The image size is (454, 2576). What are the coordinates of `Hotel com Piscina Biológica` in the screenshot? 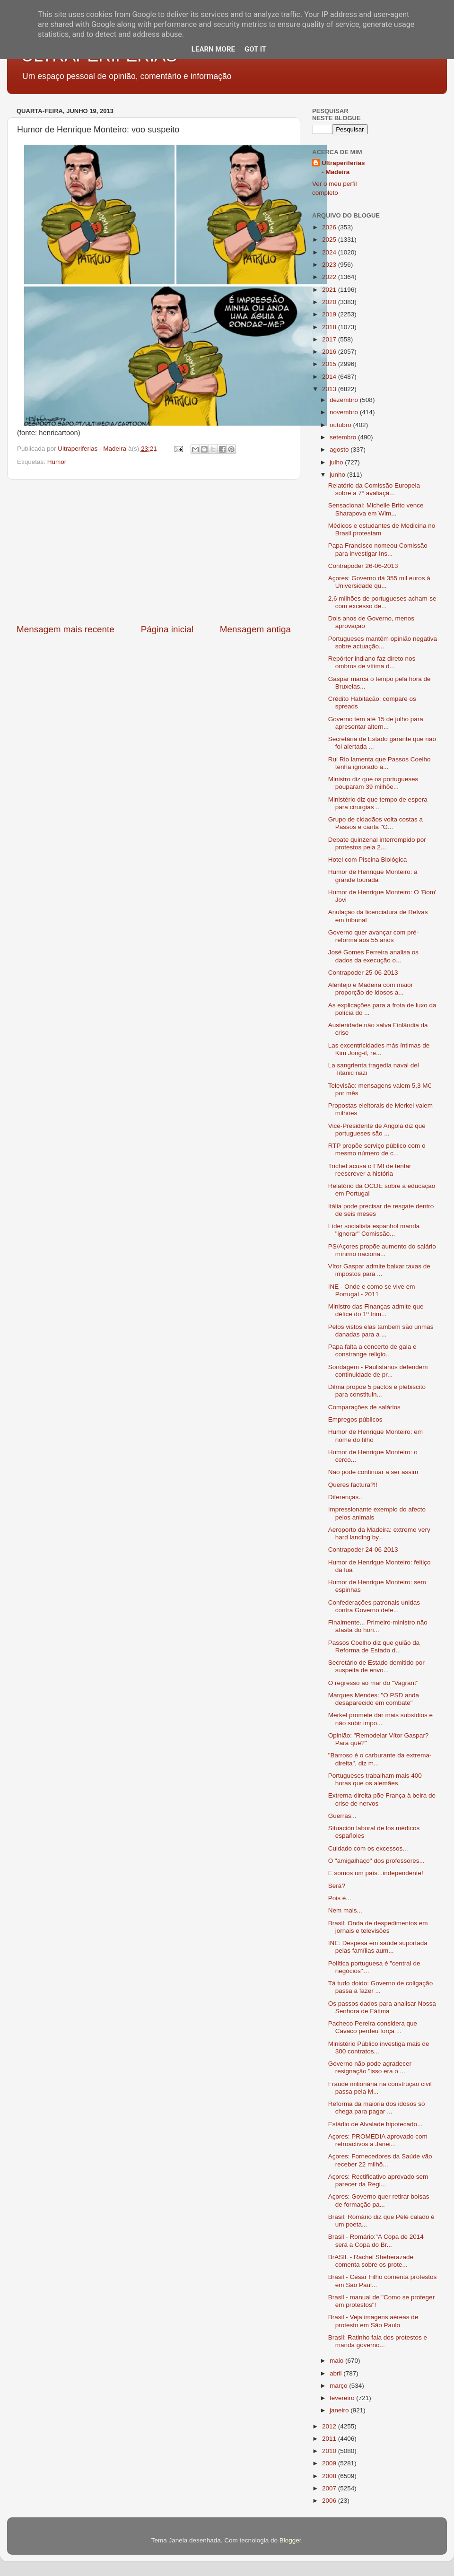 It's located at (367, 859).